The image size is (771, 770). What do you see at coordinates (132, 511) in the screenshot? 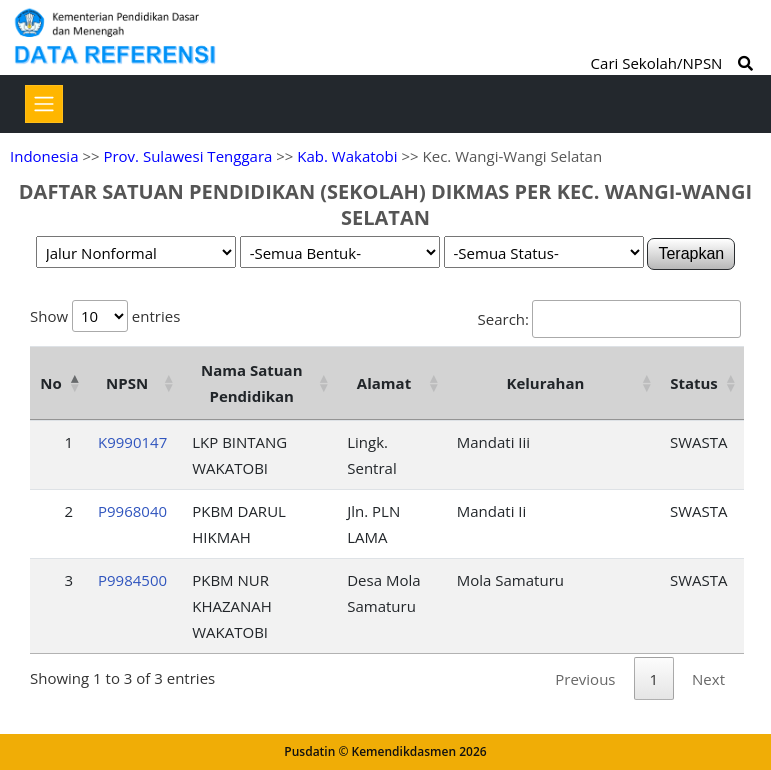
I see `P9968040` at bounding box center [132, 511].